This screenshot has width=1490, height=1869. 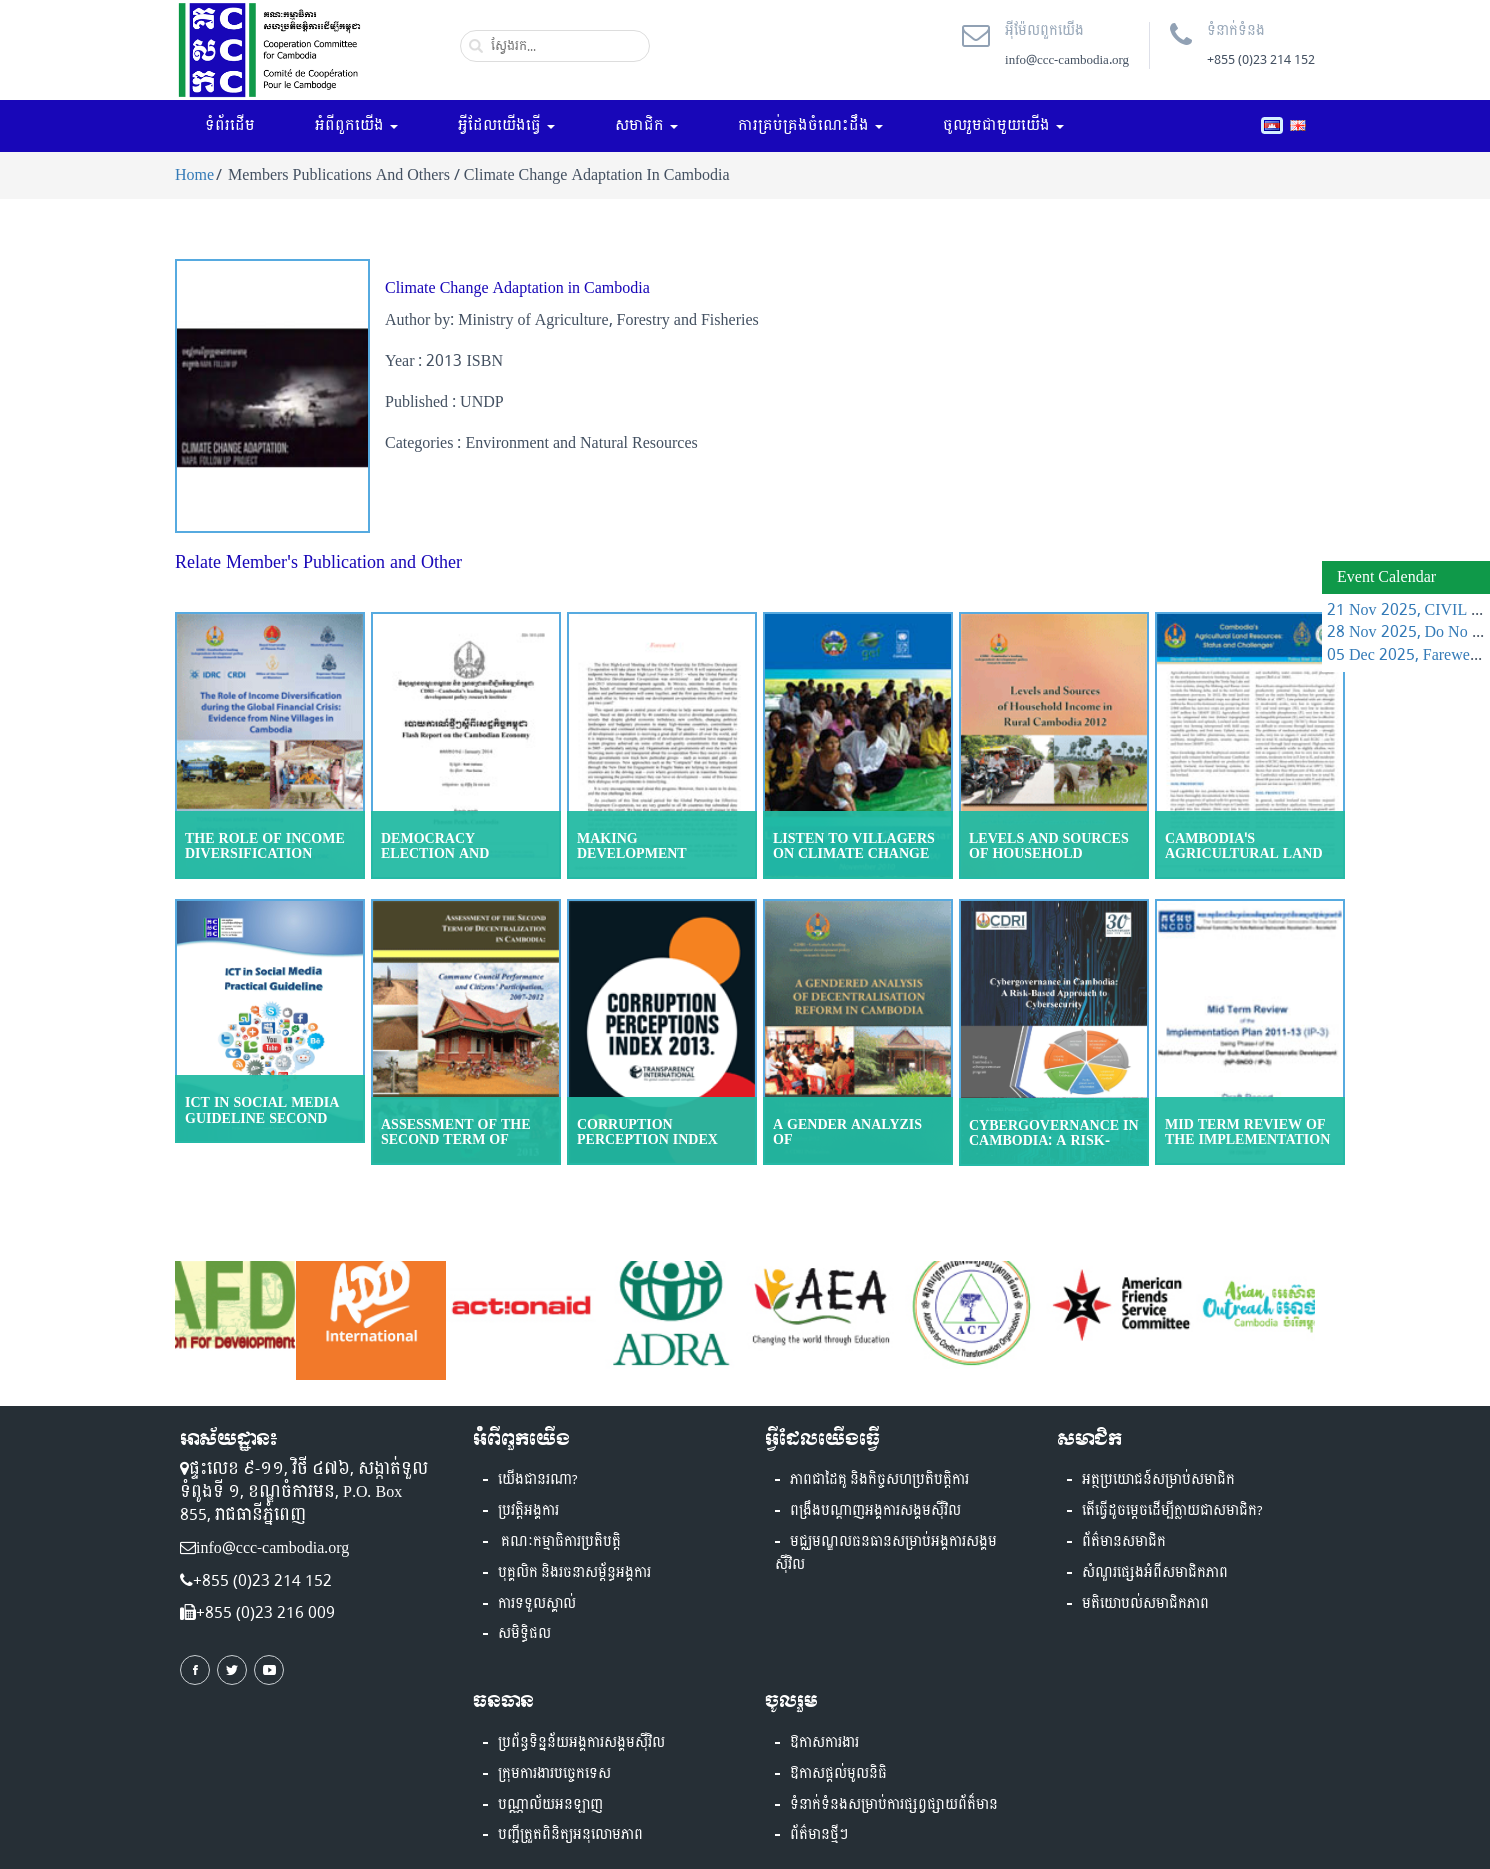 I want to click on Making Development Cooperation More effective, so click(x=653, y=861).